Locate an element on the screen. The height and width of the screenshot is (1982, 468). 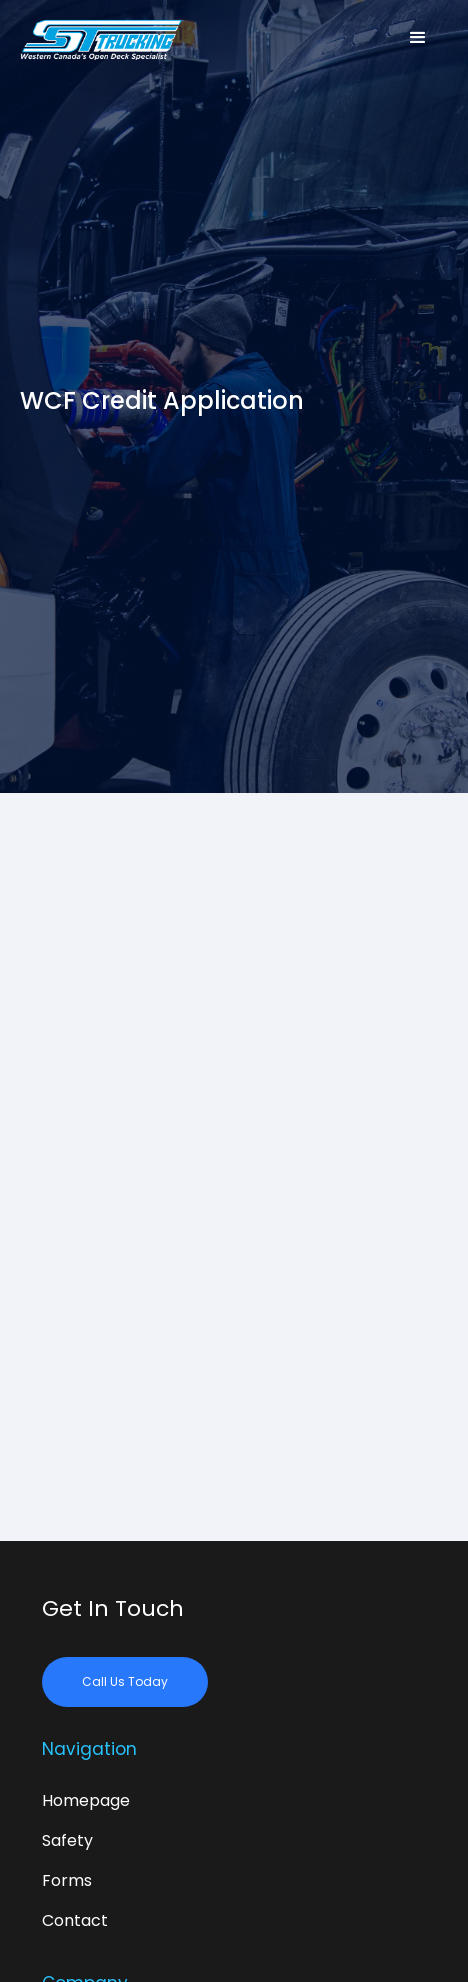
Homepage is located at coordinates (86, 1800).